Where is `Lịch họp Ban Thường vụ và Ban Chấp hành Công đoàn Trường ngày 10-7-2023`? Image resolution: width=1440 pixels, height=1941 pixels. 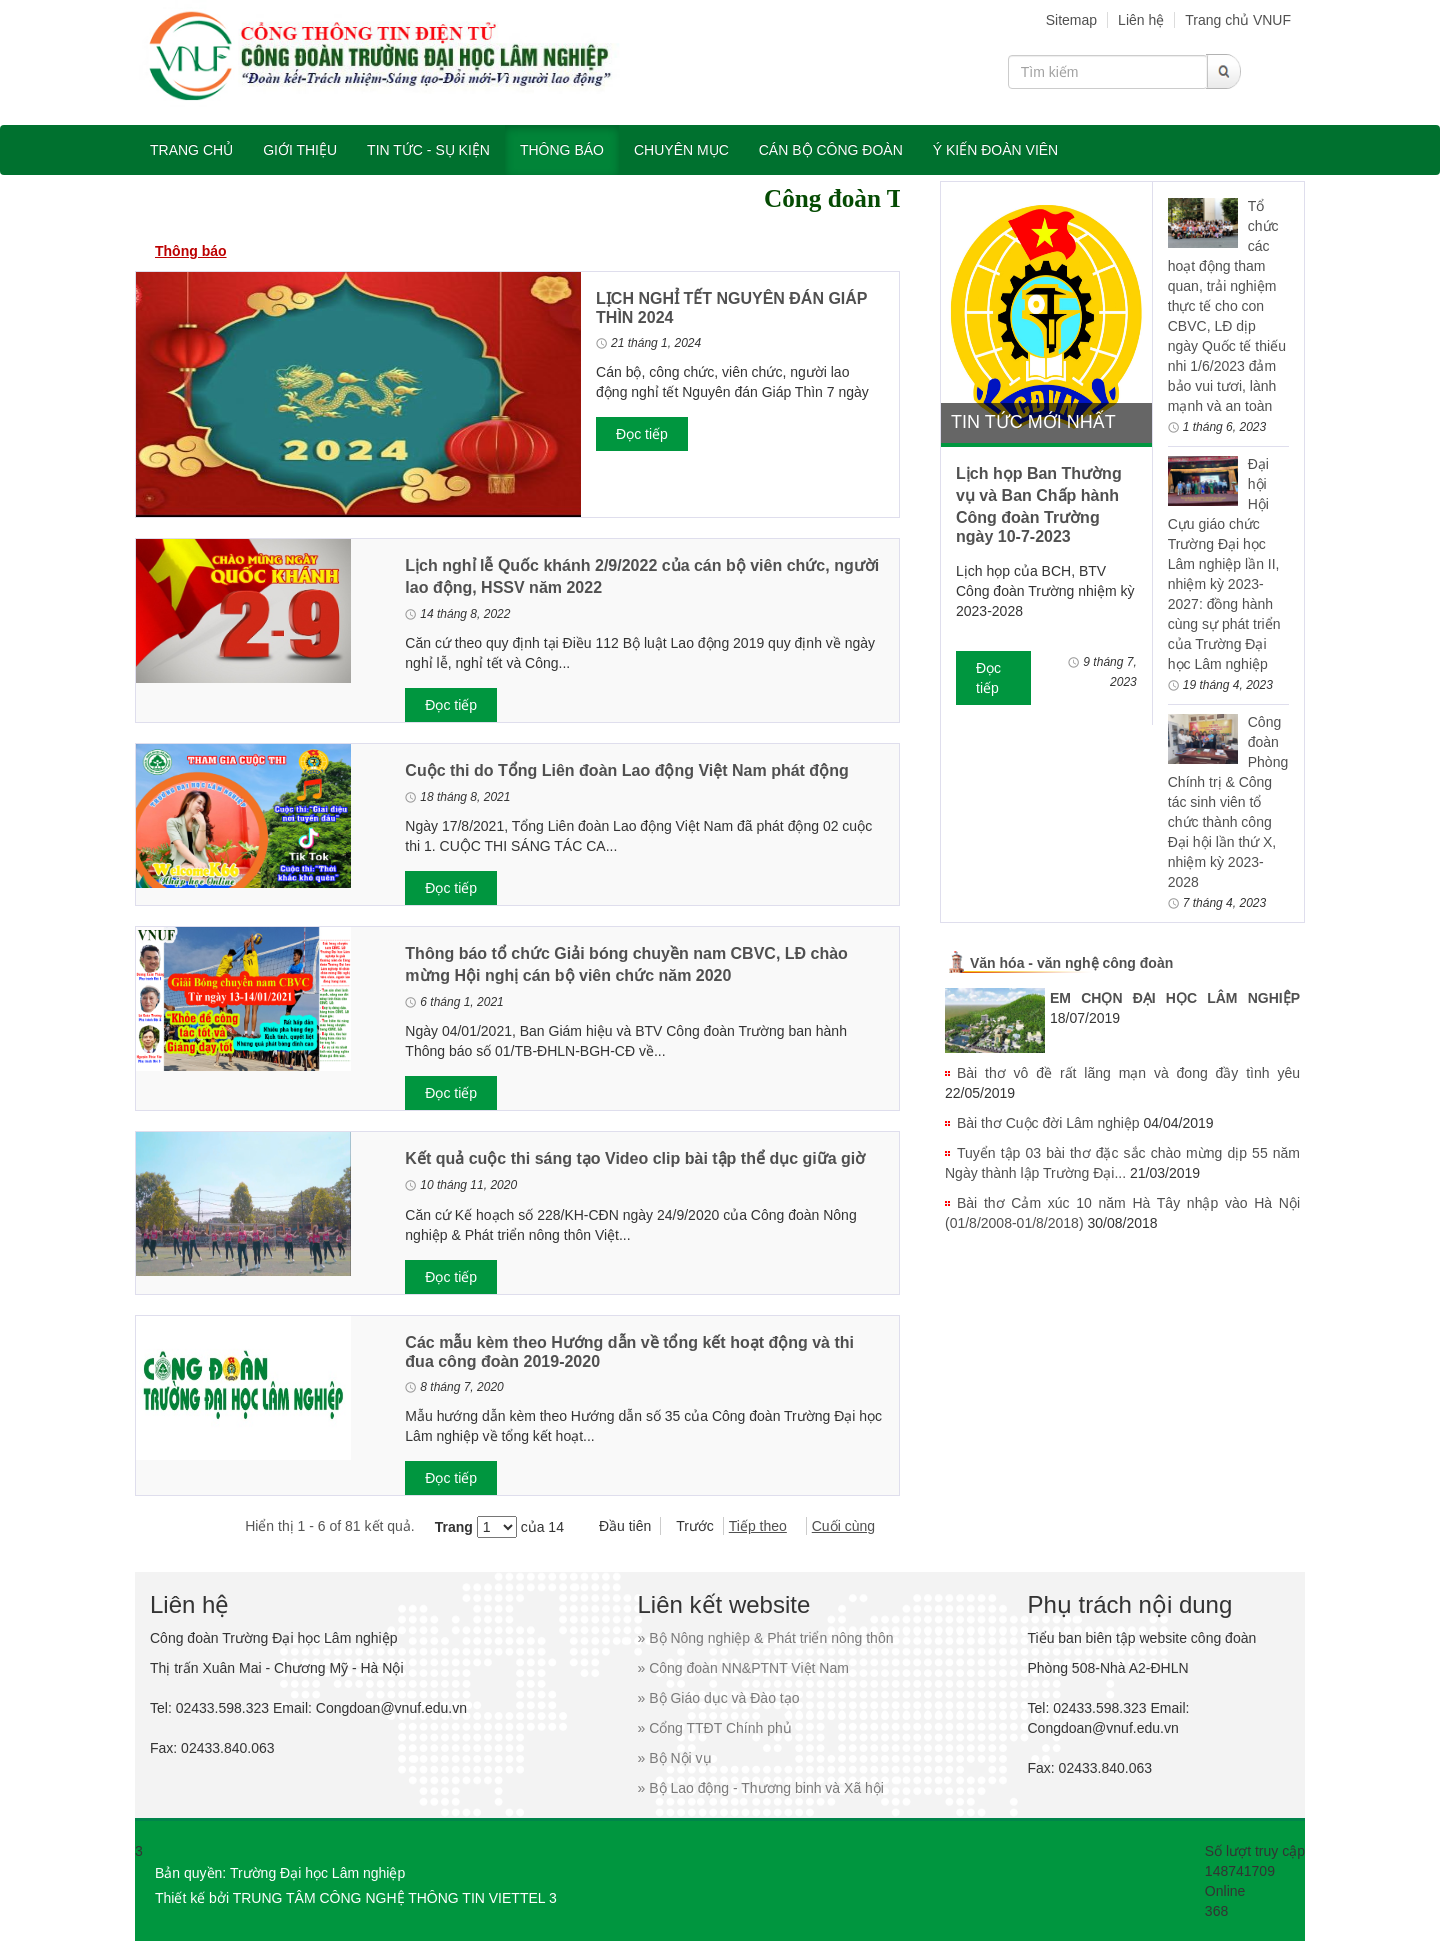 Lịch họp Ban Thường vụ và Ban Chấp hành Công đoàn Trường ngày 10-7-2023 is located at coordinates (1039, 505).